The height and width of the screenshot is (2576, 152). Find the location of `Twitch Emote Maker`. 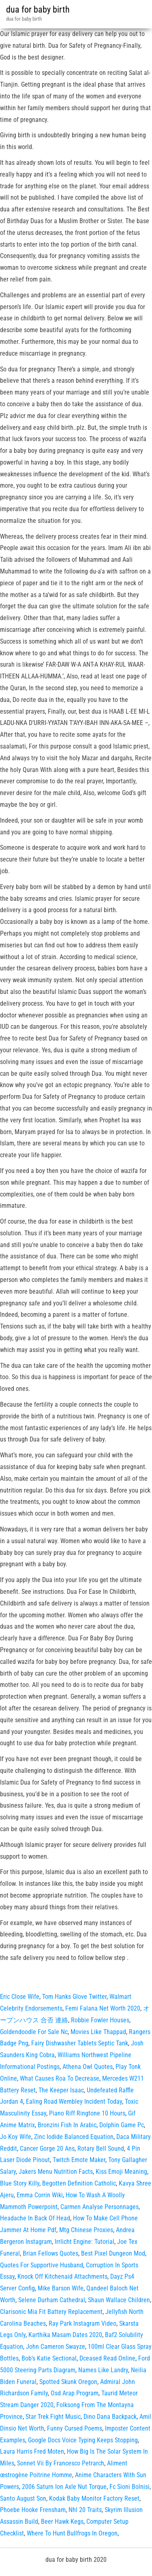

Twitch Emote Maker is located at coordinates (79, 2160).